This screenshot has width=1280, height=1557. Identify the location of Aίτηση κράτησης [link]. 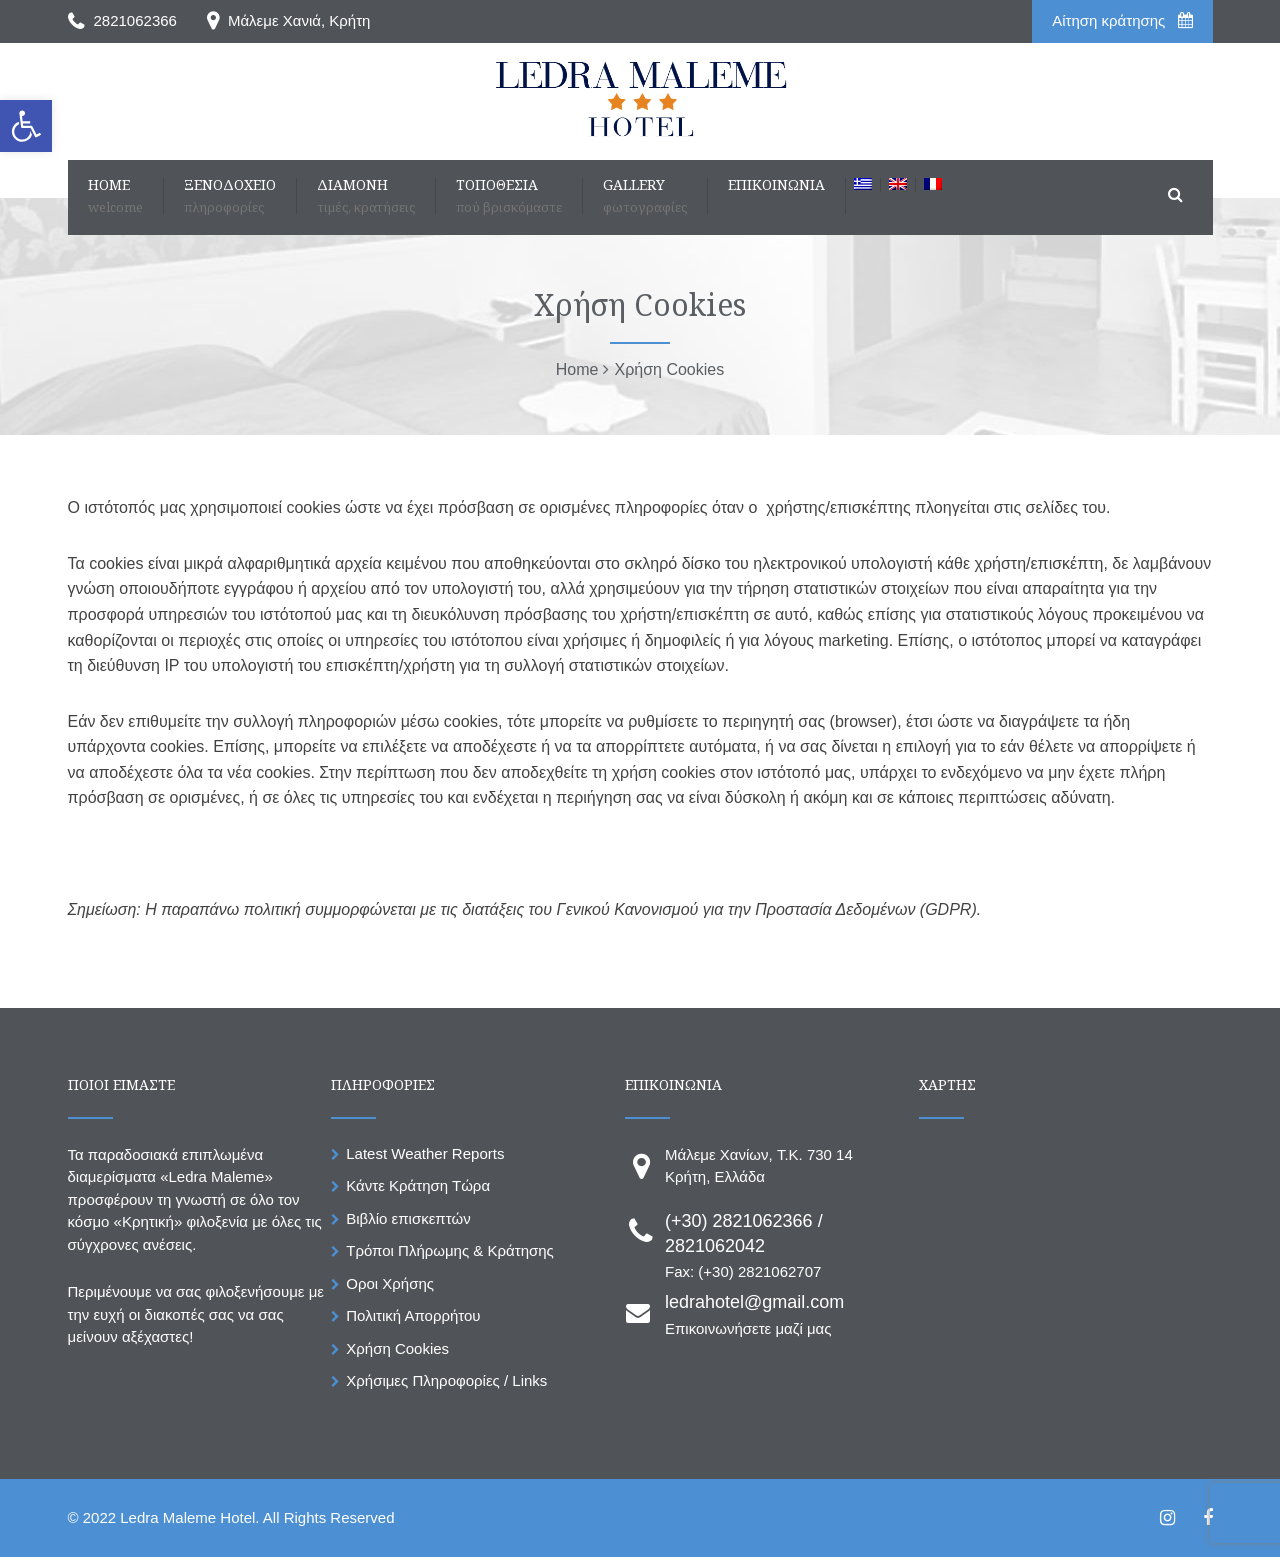
(1122, 20).